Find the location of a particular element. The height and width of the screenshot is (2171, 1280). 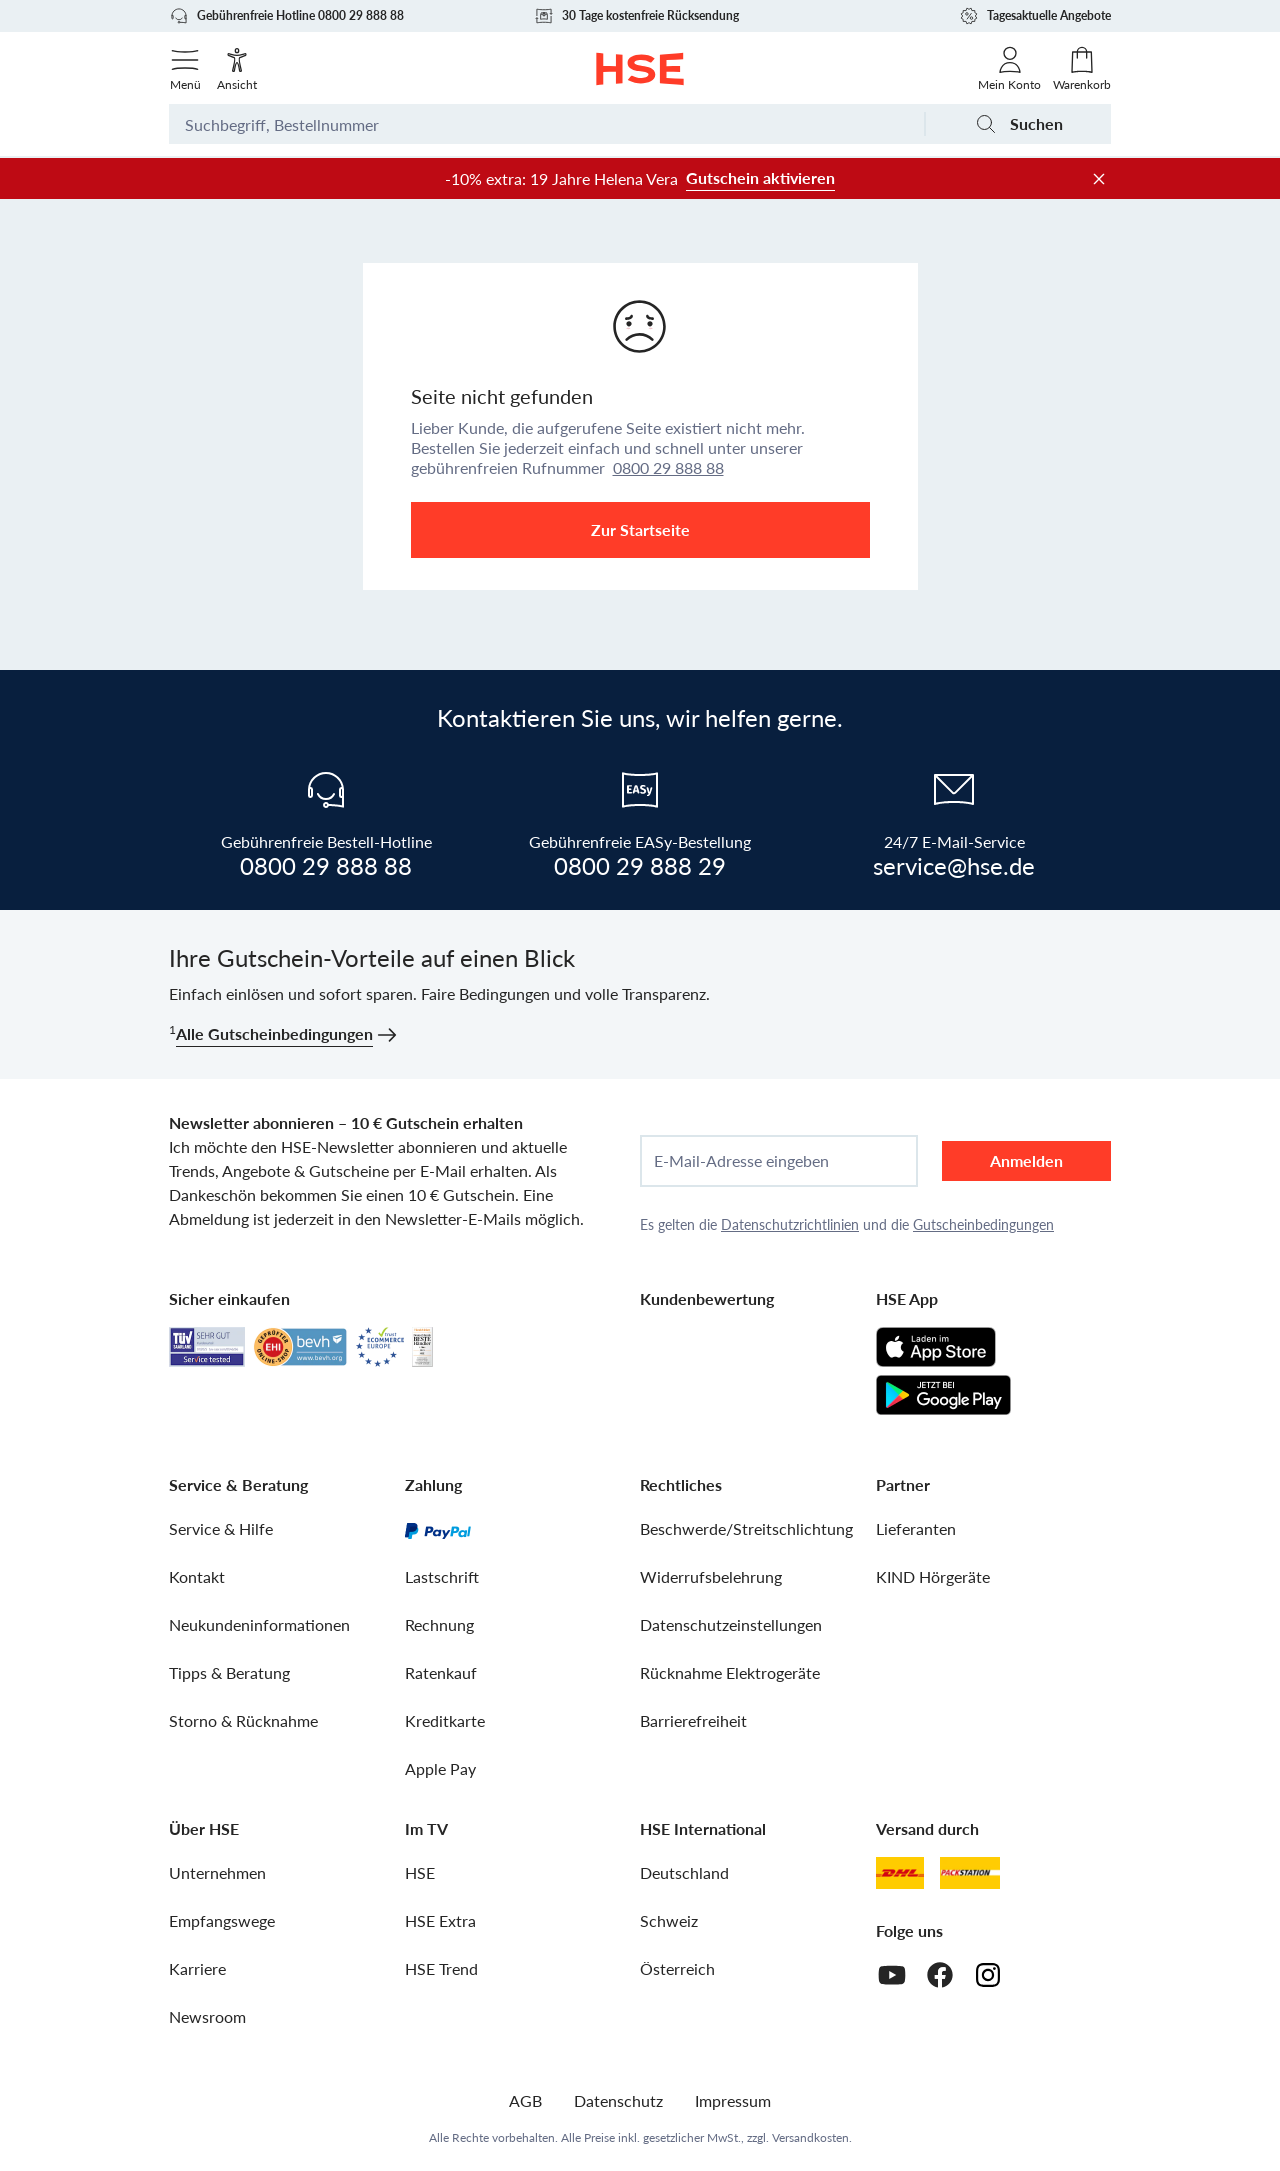

[DHL] is located at coordinates (900, 1873).